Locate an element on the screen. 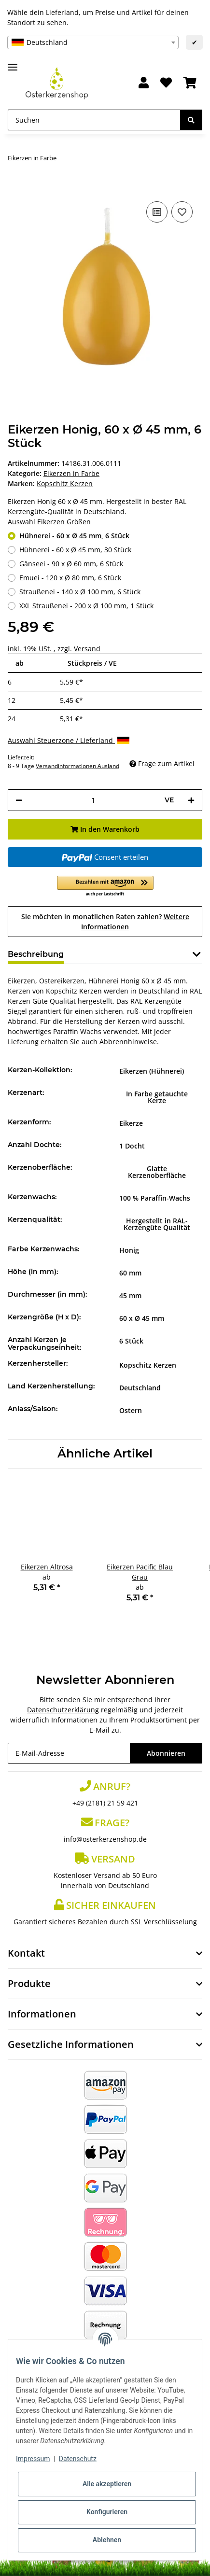 The height and width of the screenshot is (2576, 210). [button] is located at coordinates (143, 83).